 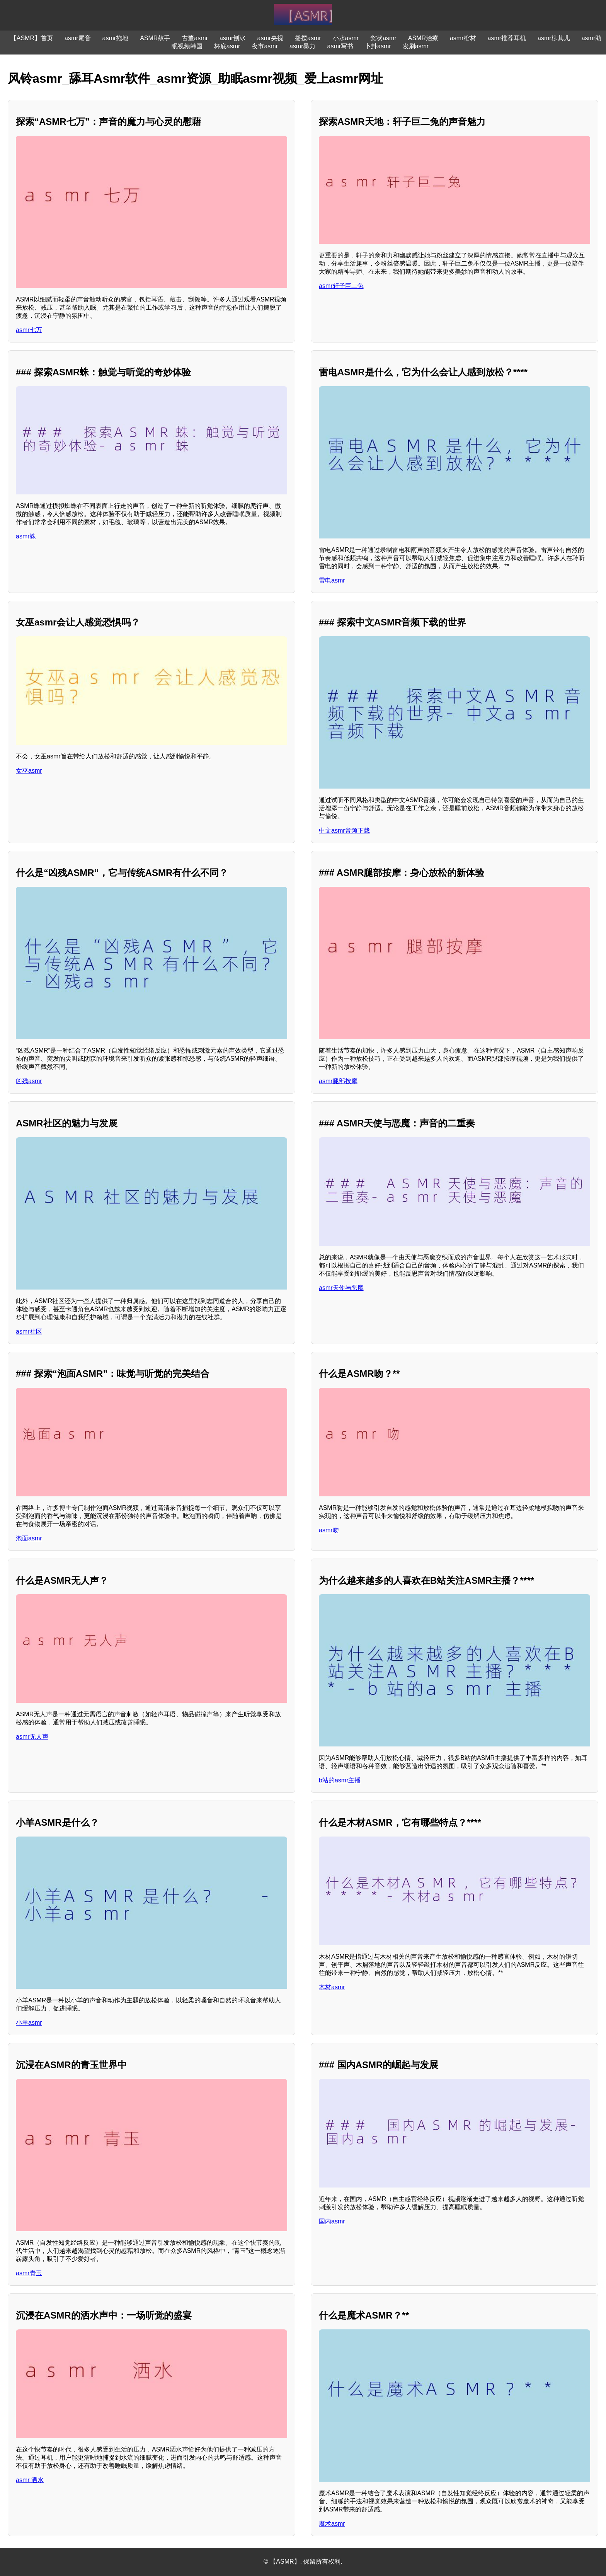 What do you see at coordinates (115, 38) in the screenshot?
I see `asmr拖地` at bounding box center [115, 38].